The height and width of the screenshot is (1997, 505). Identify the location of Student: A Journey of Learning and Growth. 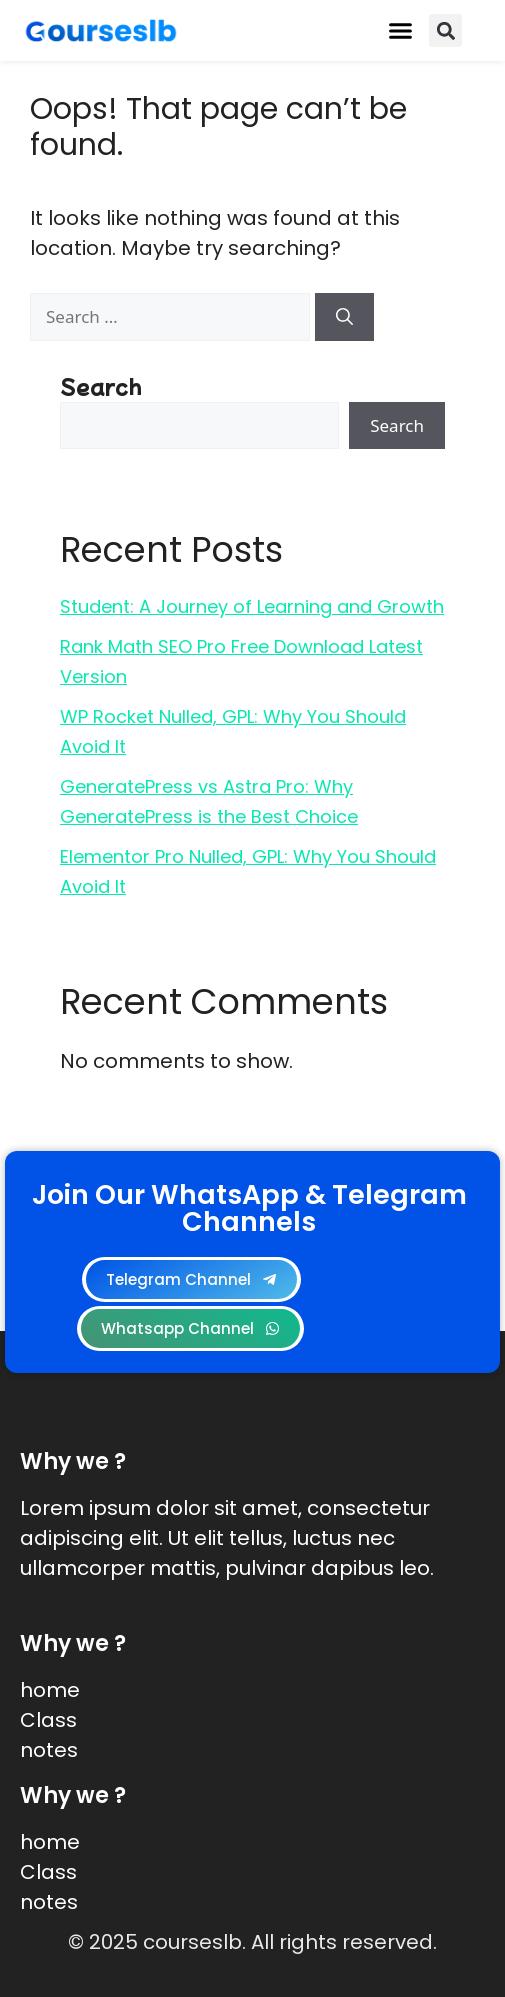
(252, 606).